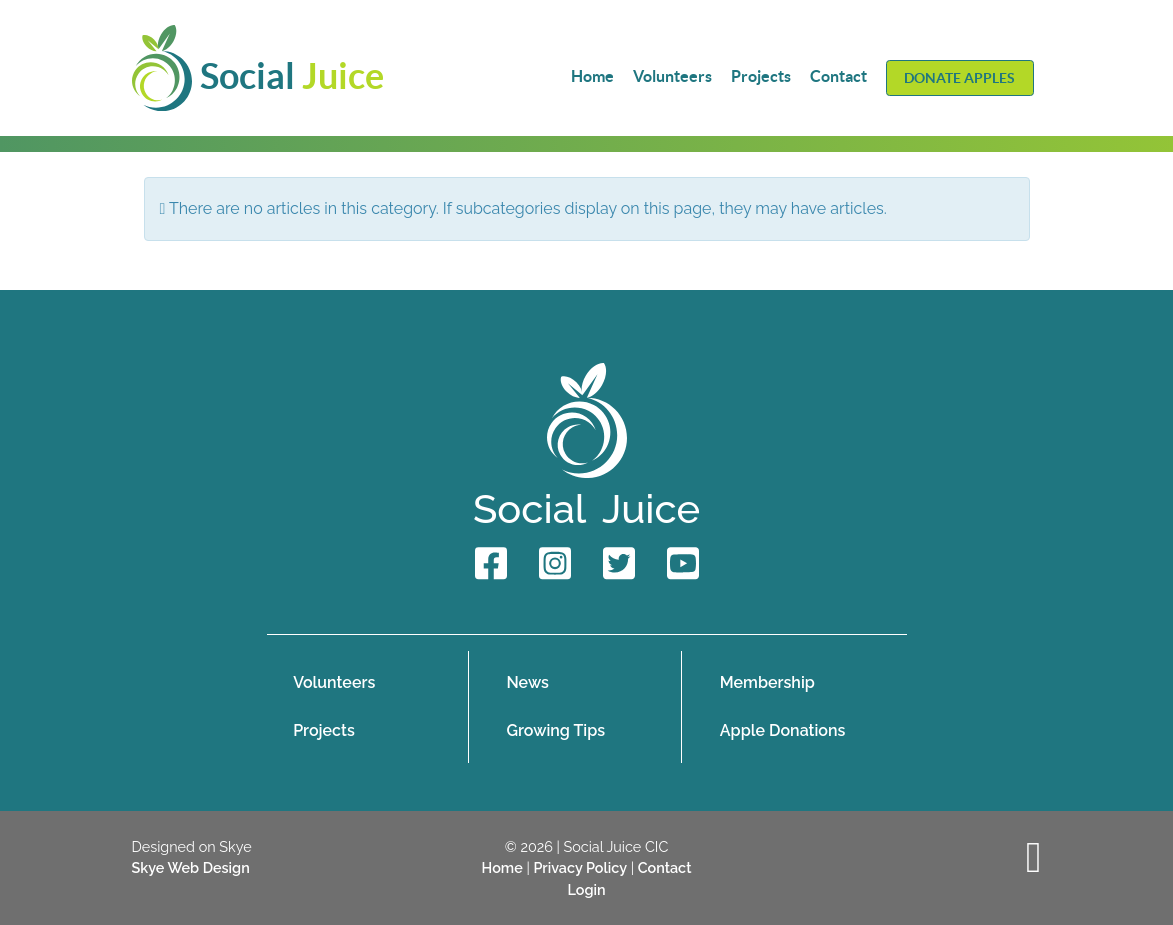  Describe the element at coordinates (502, 867) in the screenshot. I see `Home` at that location.